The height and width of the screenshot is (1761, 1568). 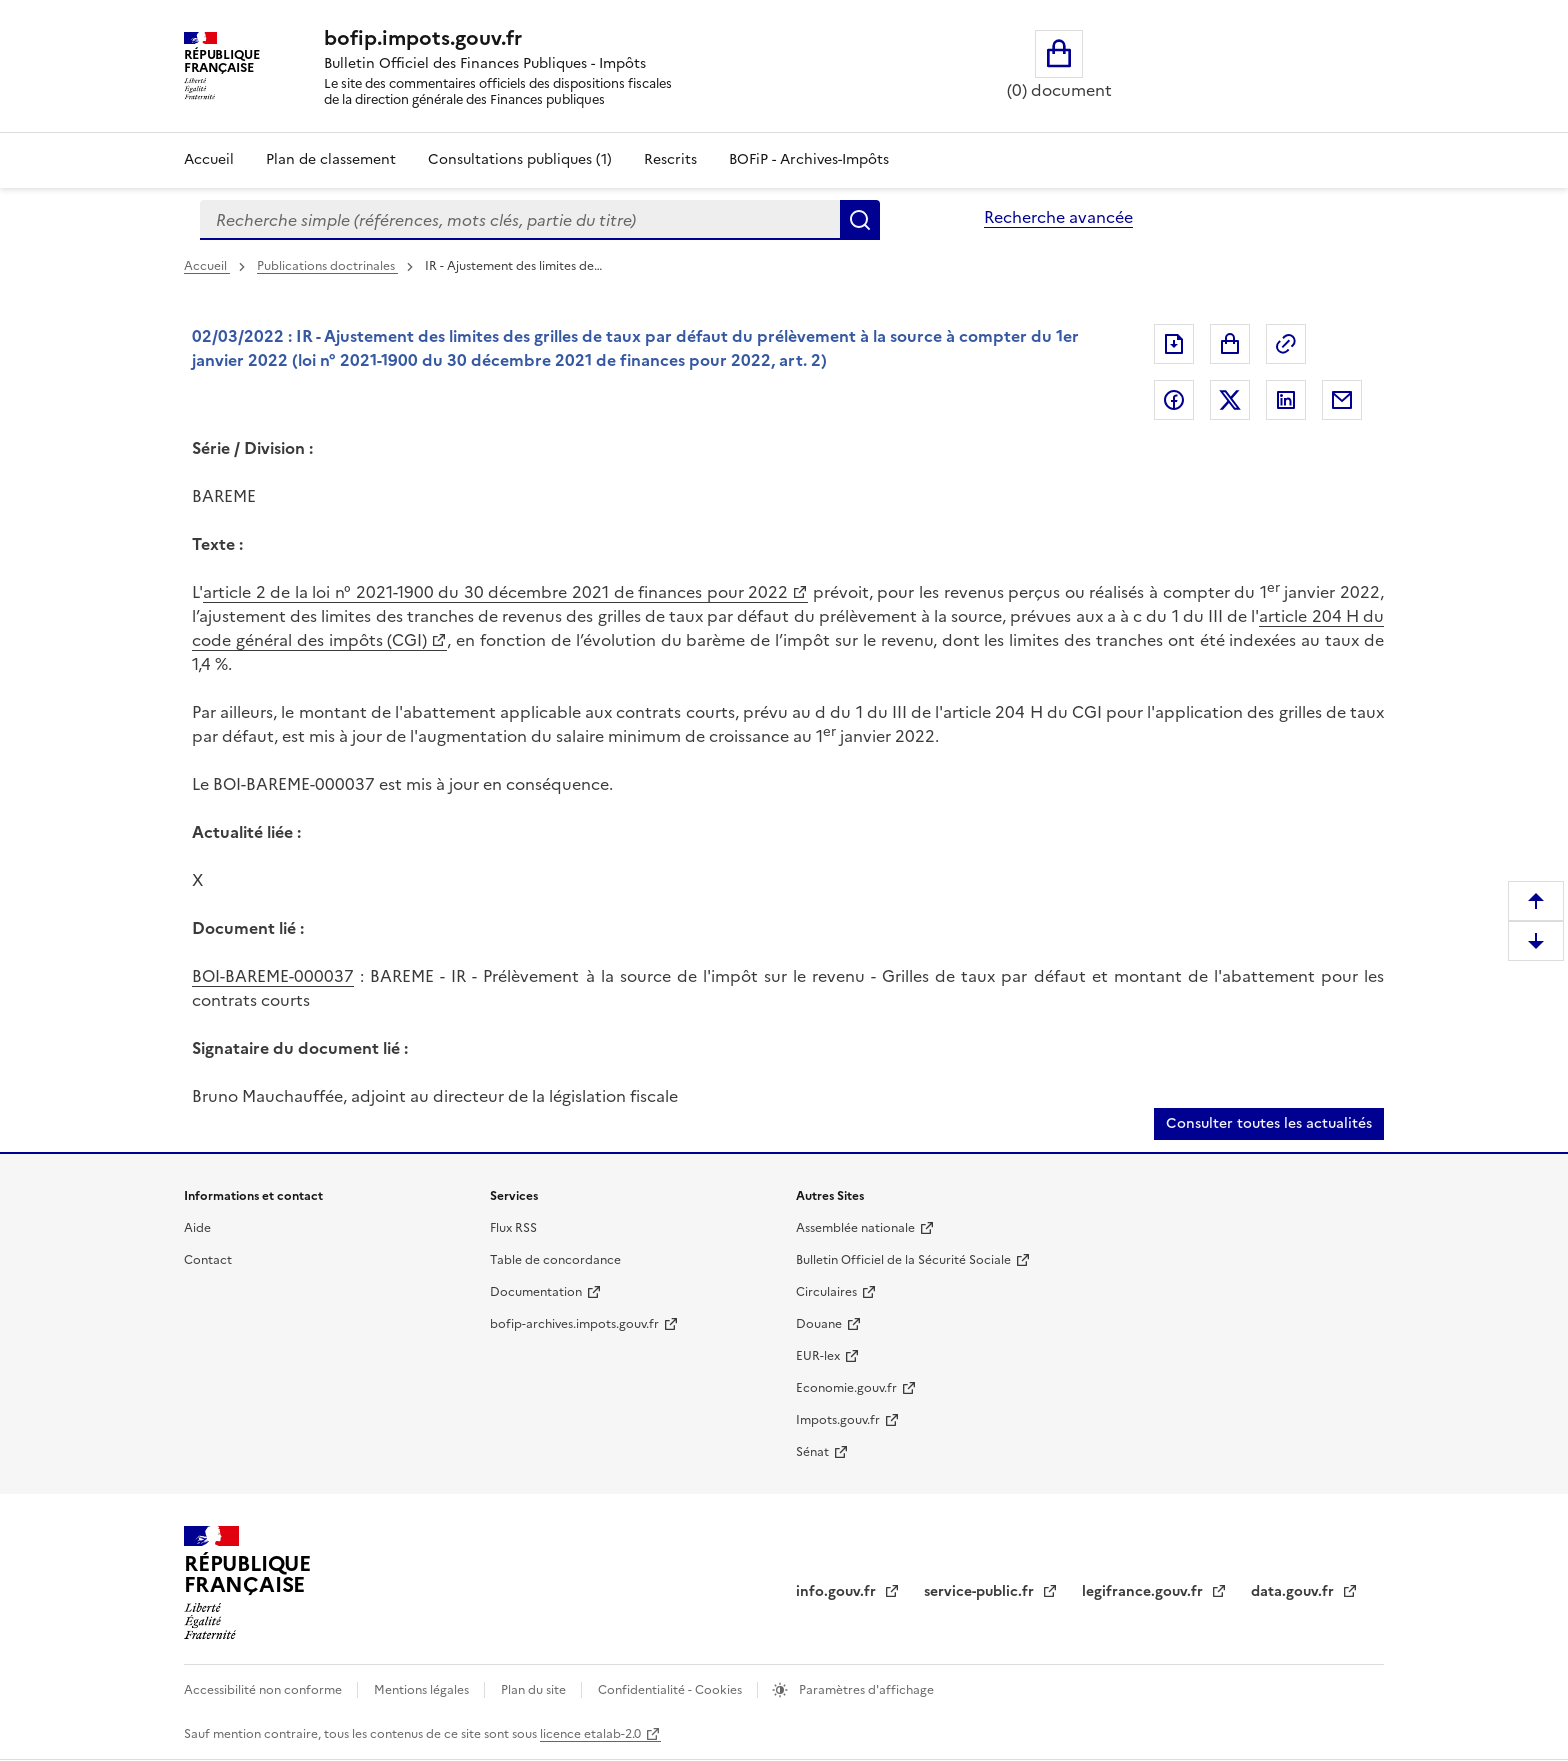 What do you see at coordinates (535, 1690) in the screenshot?
I see `Plan du site` at bounding box center [535, 1690].